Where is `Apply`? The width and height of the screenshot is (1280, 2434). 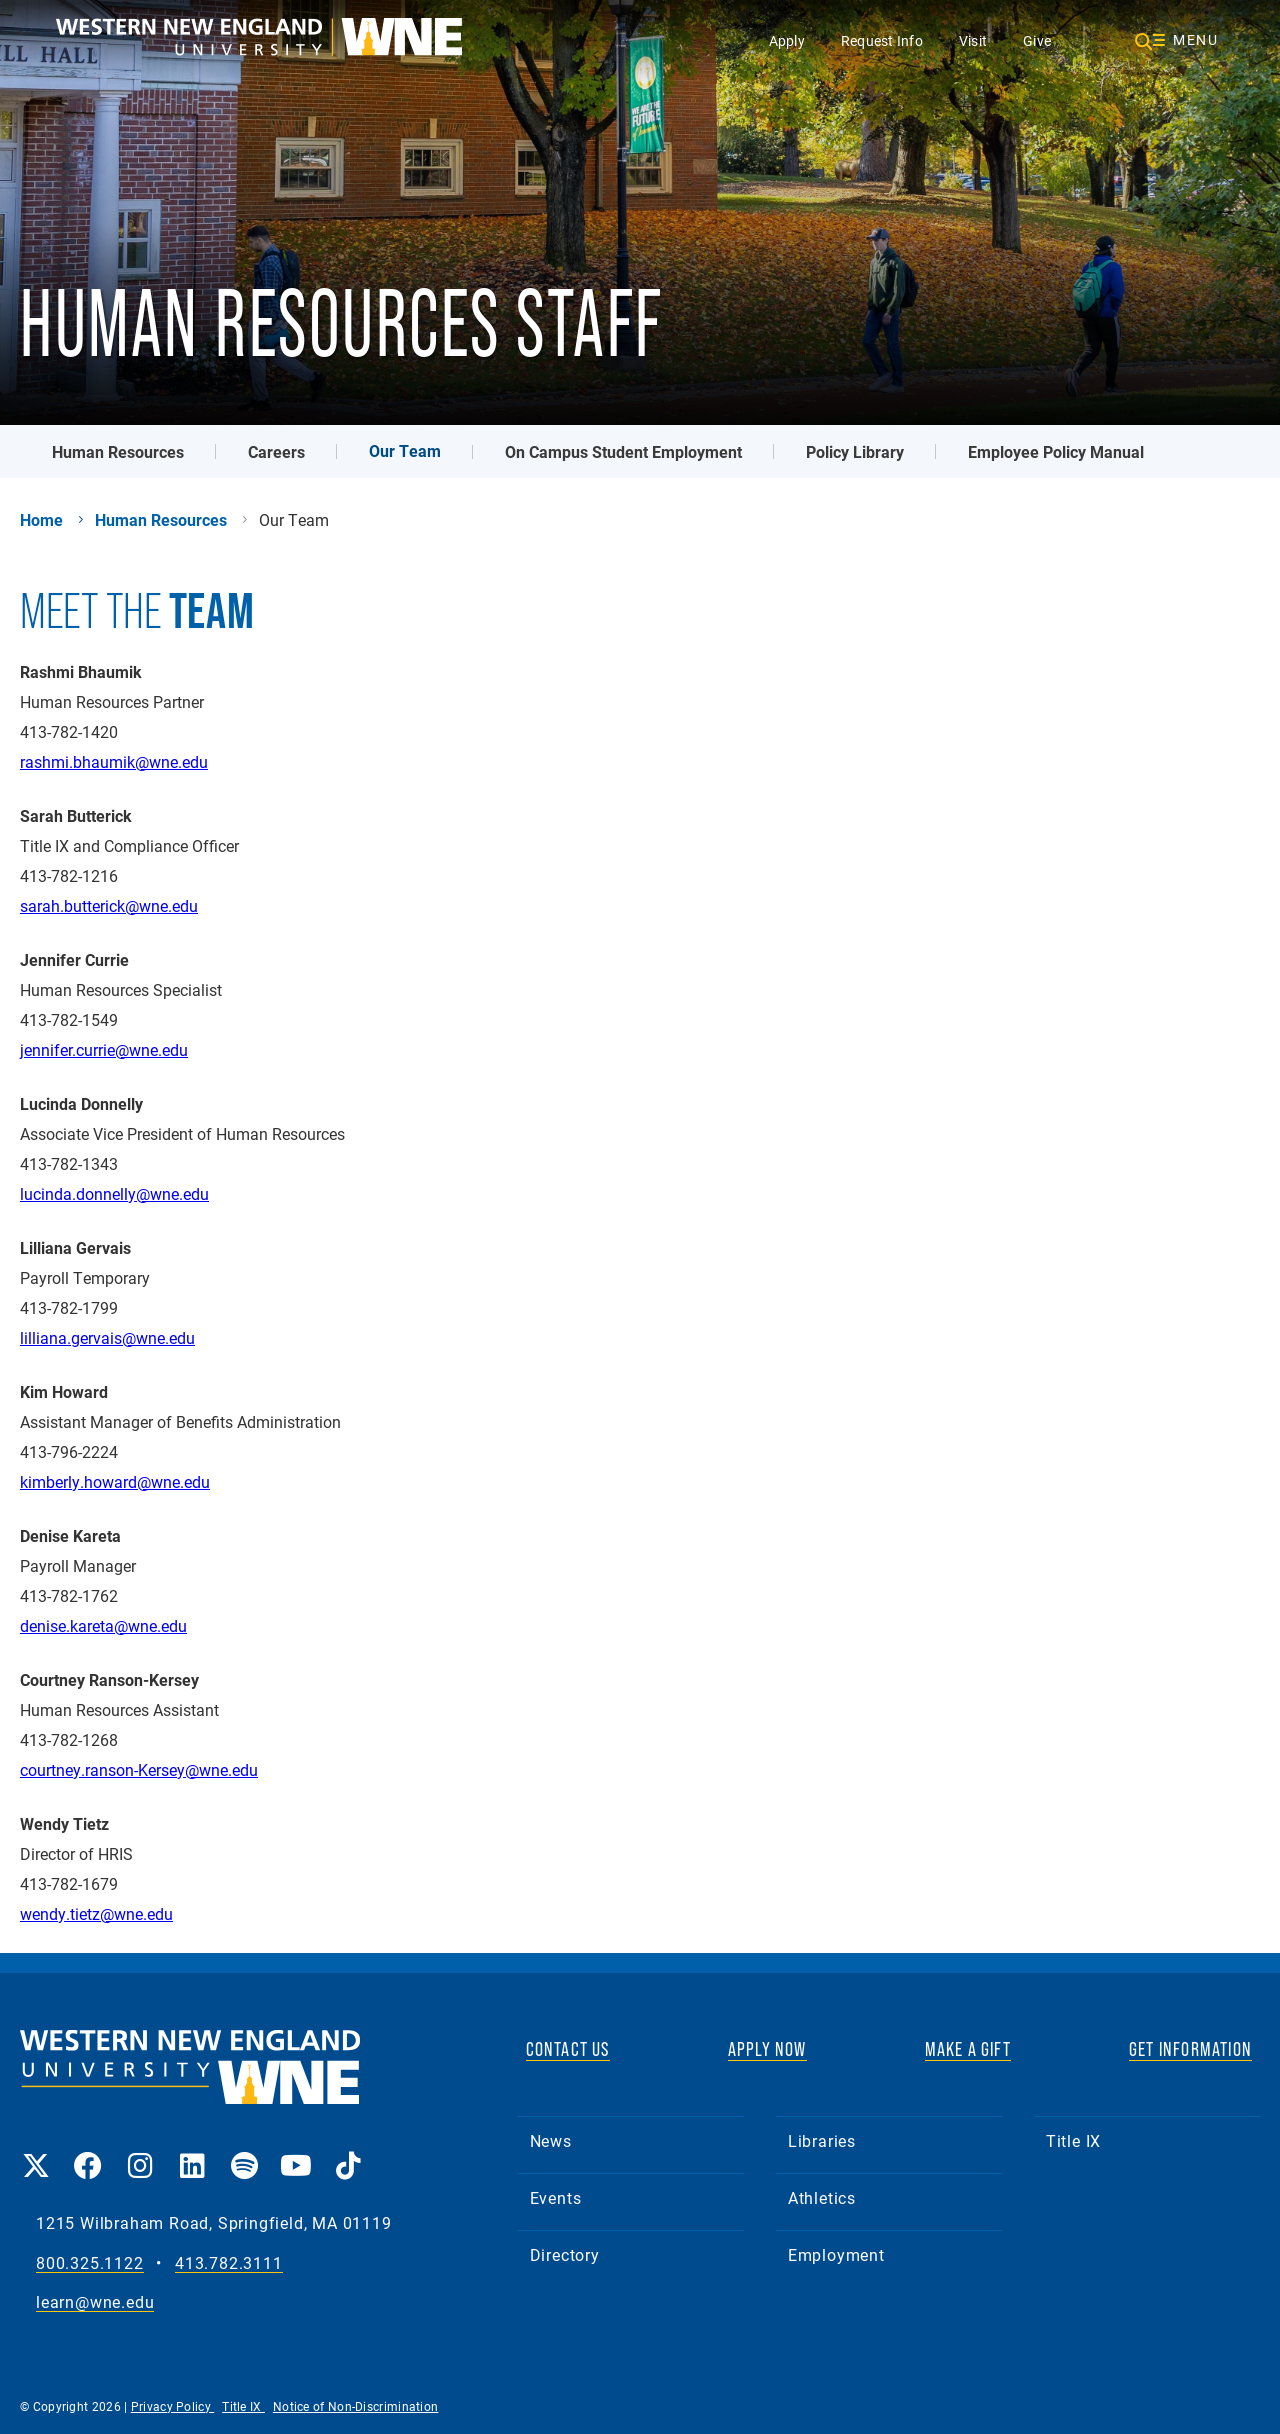 Apply is located at coordinates (787, 40).